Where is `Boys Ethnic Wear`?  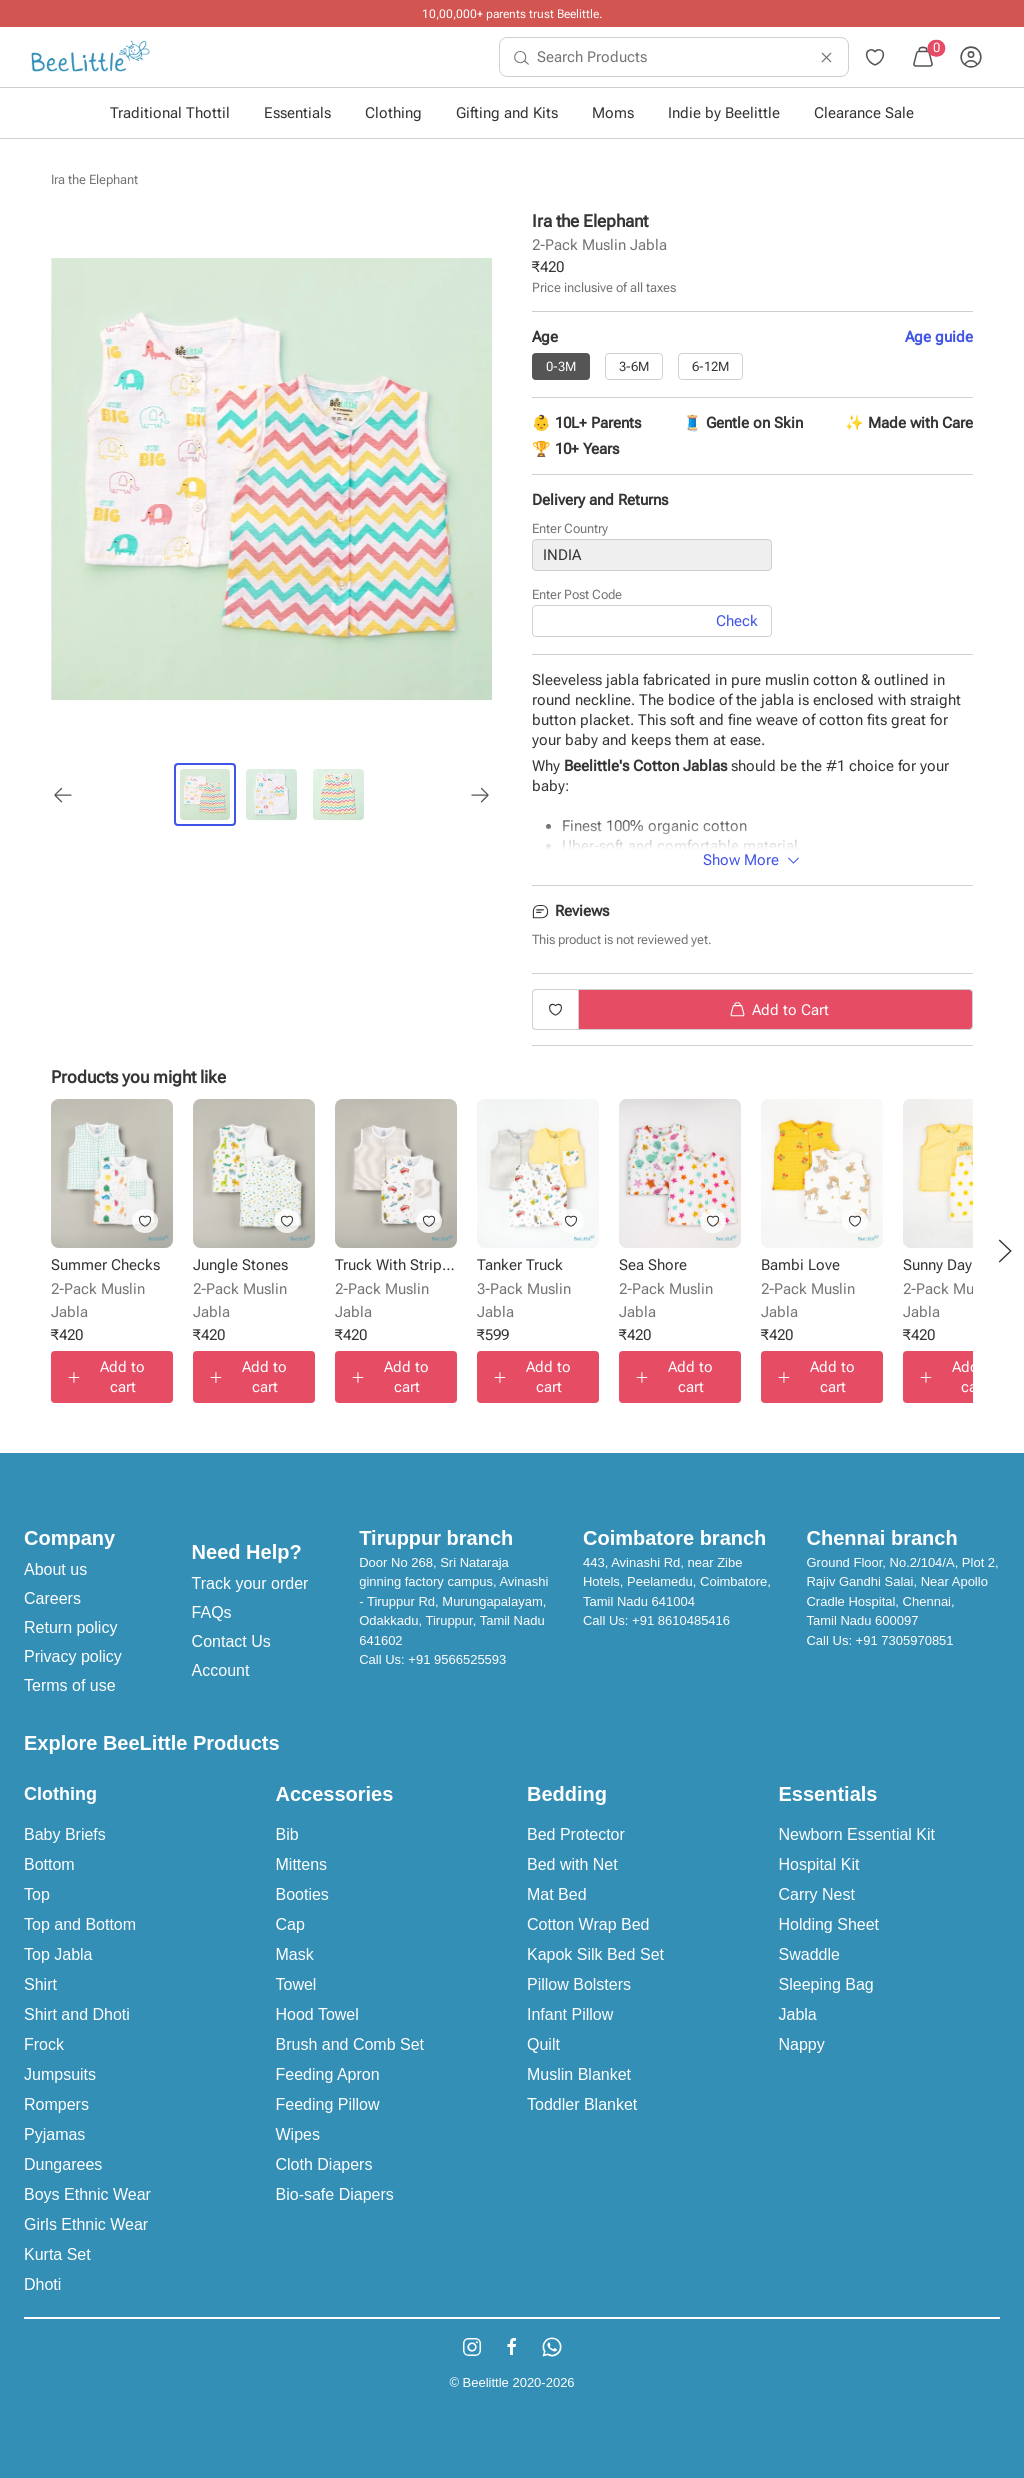 Boys Ethnic Wear is located at coordinates (87, 2194).